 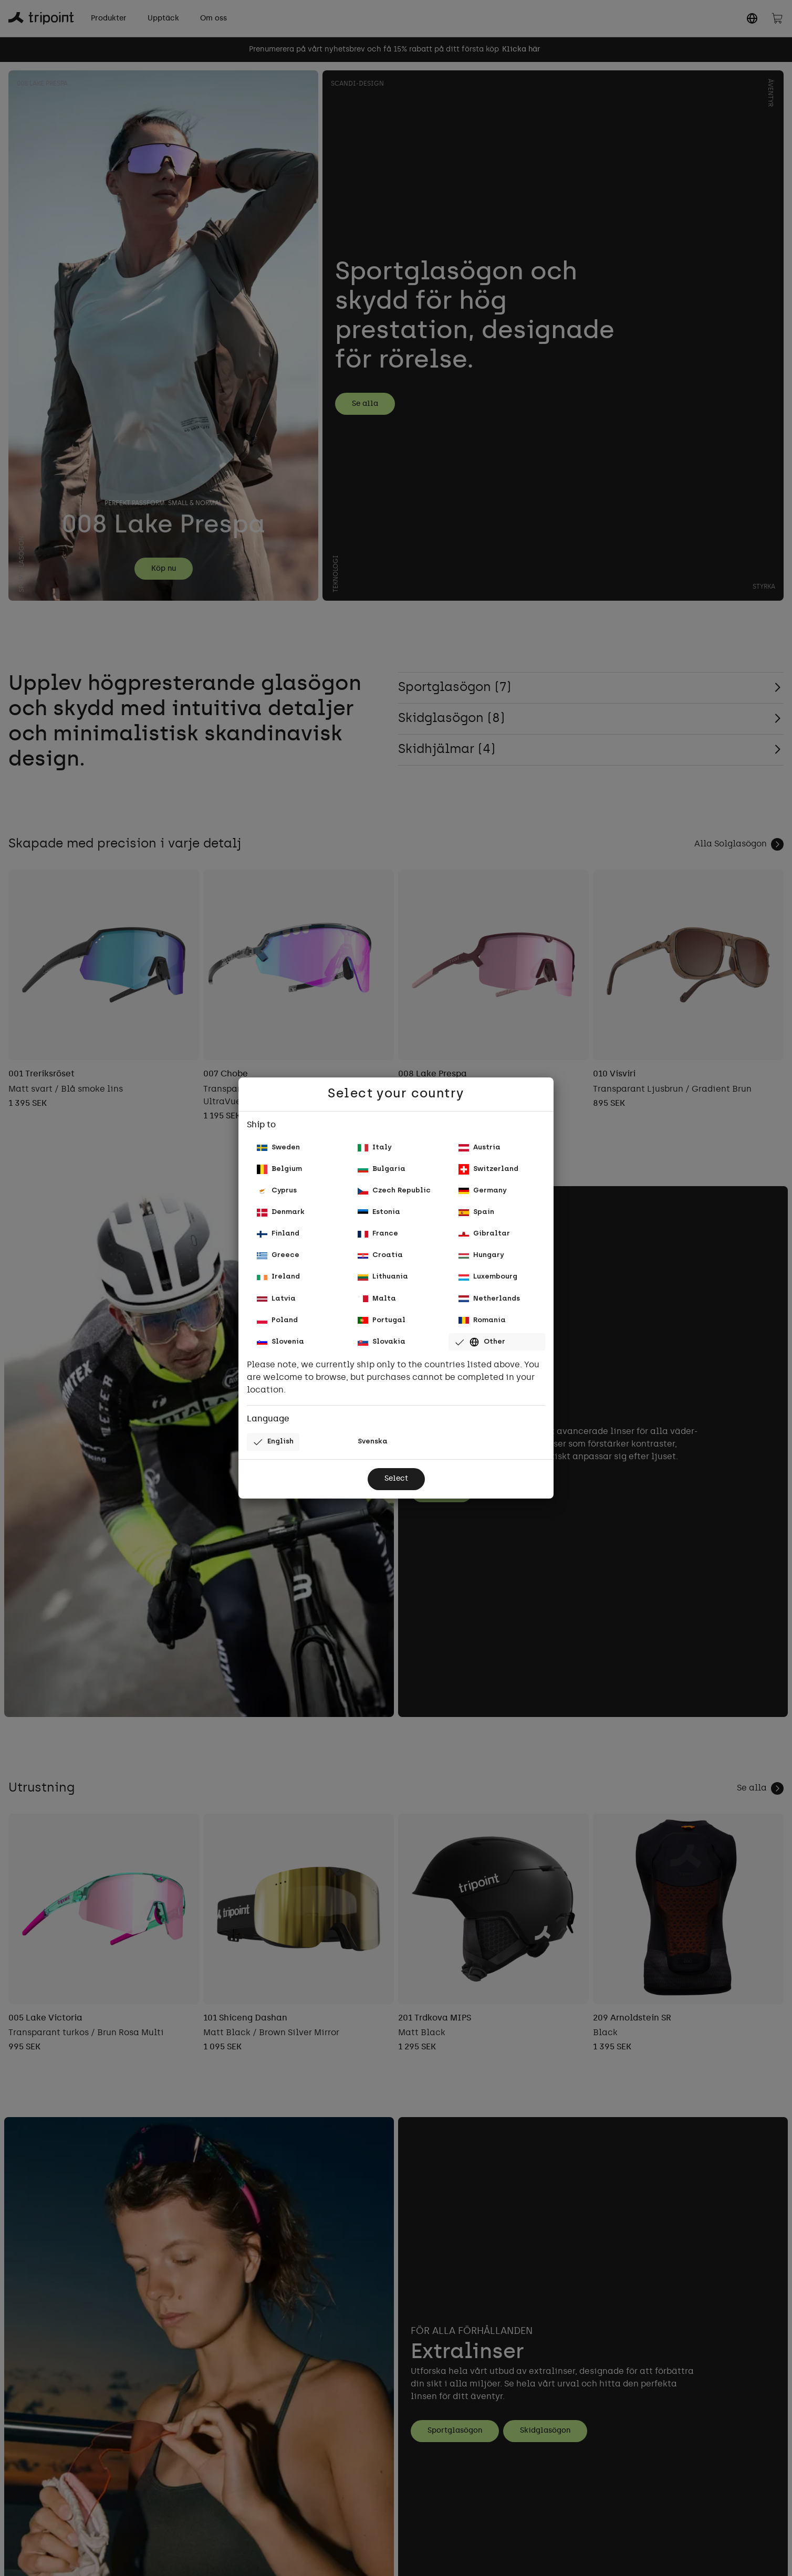 What do you see at coordinates (490, 1303) in the screenshot?
I see `Netherlands` at bounding box center [490, 1303].